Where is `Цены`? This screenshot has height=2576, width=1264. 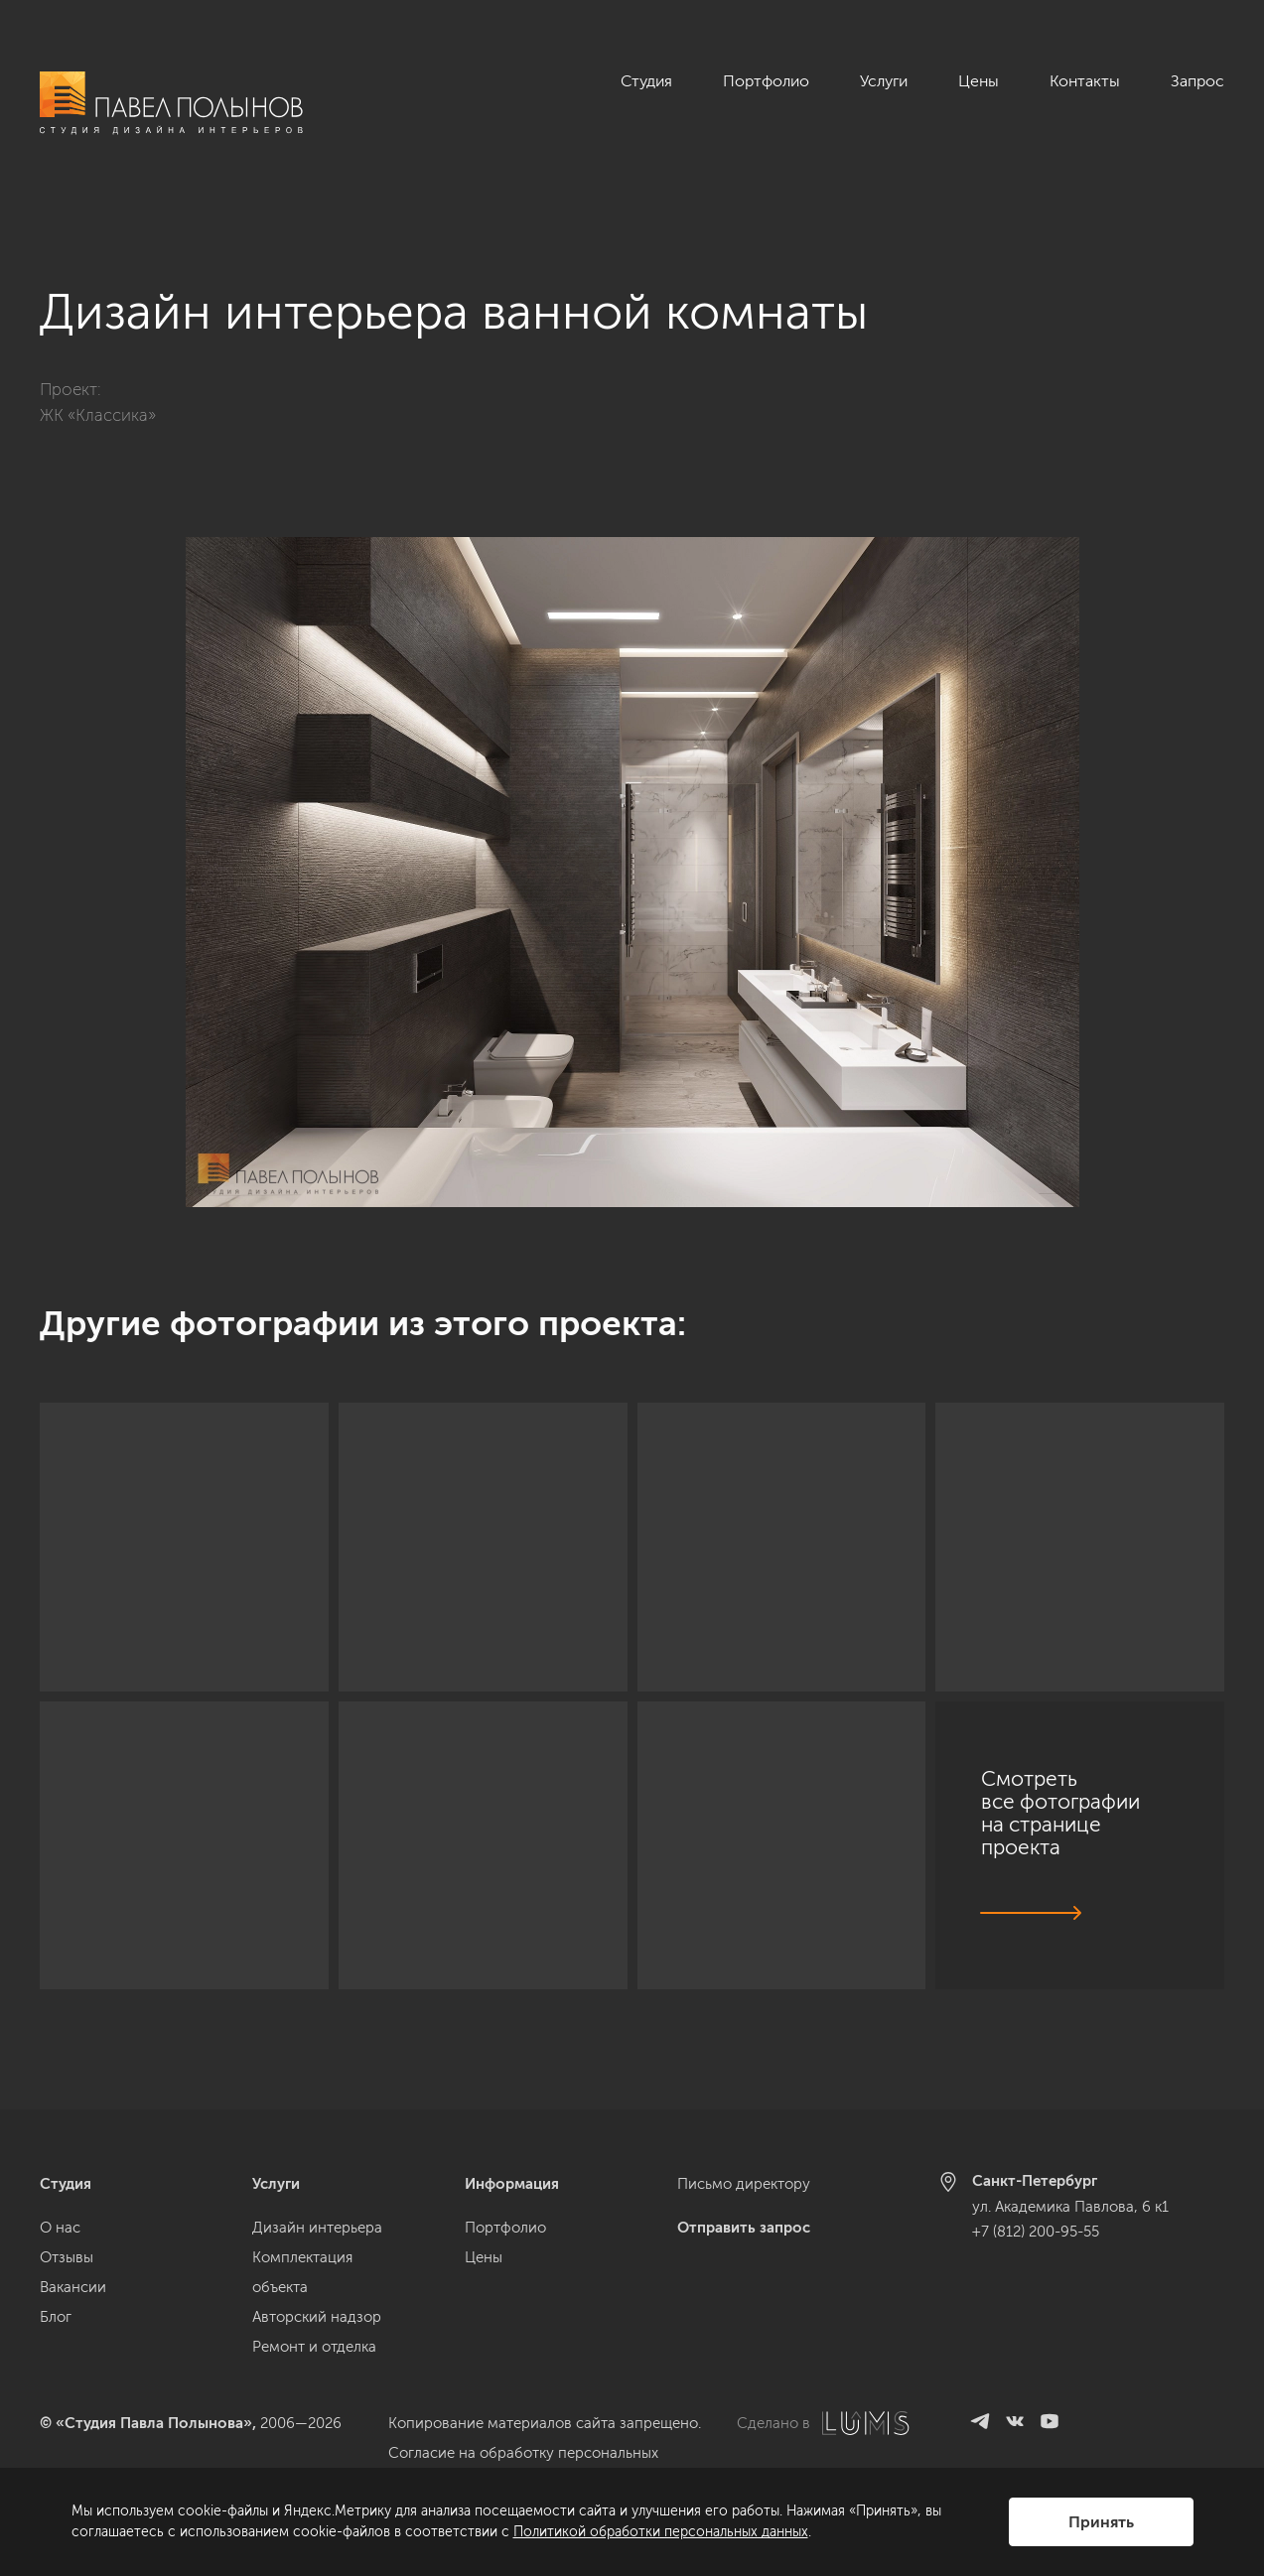 Цены is located at coordinates (978, 80).